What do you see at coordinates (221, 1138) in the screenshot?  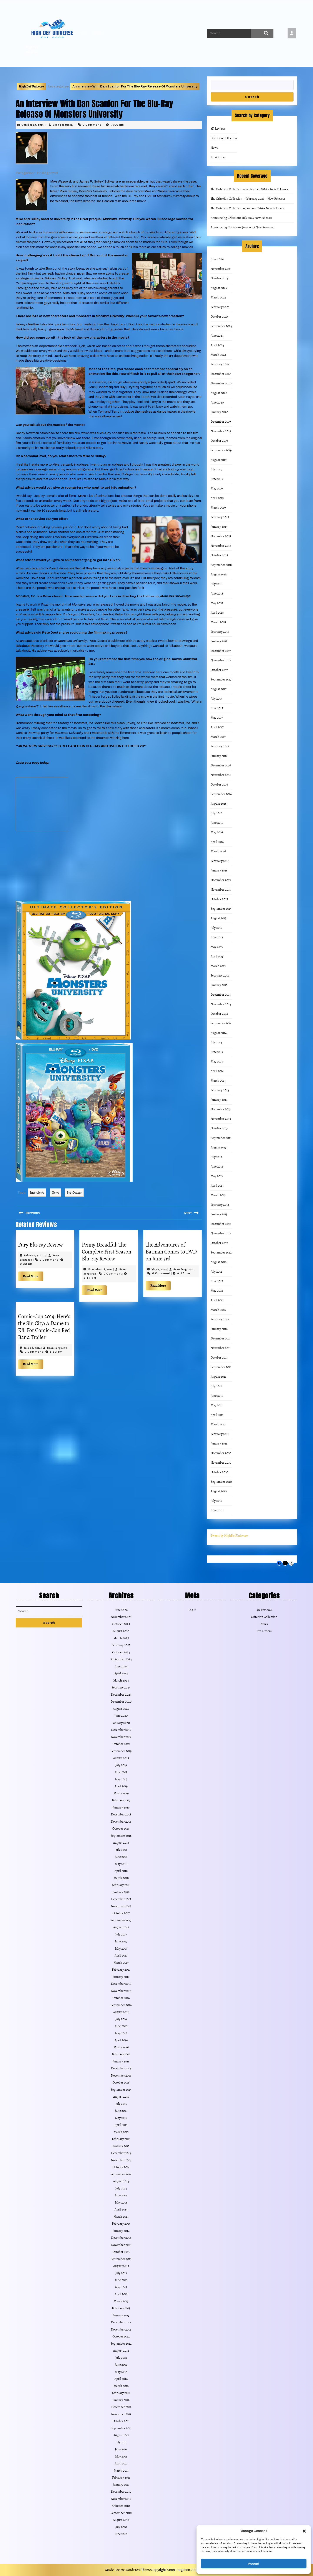 I see `September 2013` at bounding box center [221, 1138].